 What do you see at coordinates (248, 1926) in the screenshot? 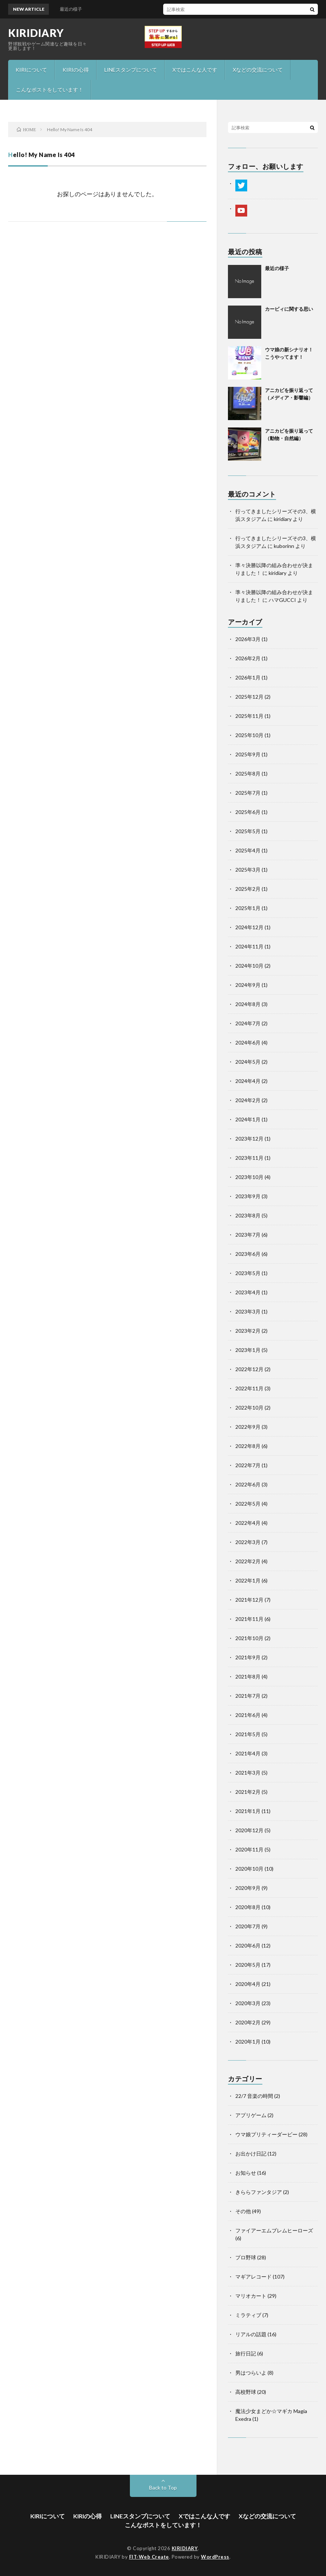
I see `2020年7月` at bounding box center [248, 1926].